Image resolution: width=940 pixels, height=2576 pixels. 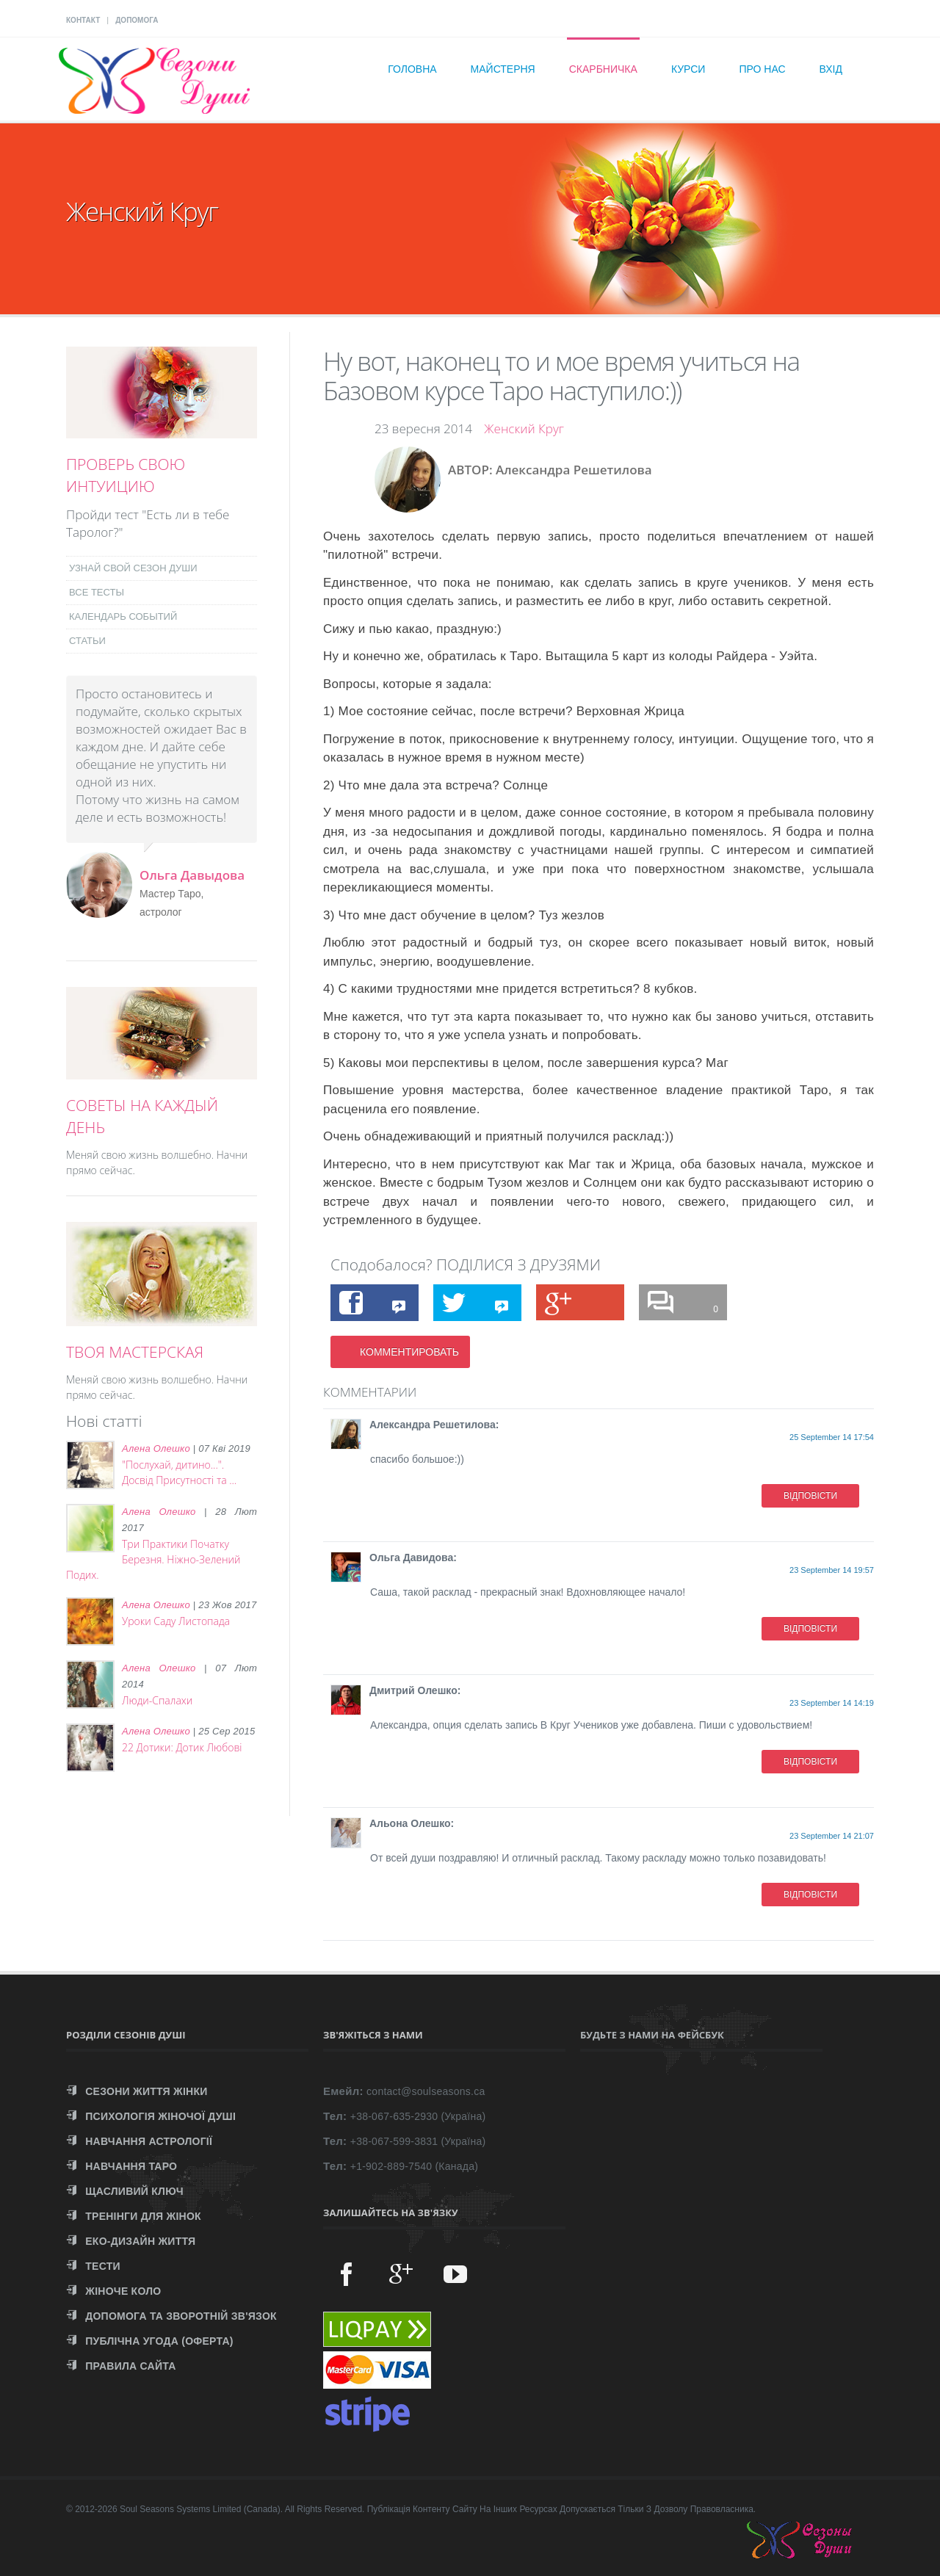 What do you see at coordinates (831, 1437) in the screenshot?
I see `25 September 14 17:54` at bounding box center [831, 1437].